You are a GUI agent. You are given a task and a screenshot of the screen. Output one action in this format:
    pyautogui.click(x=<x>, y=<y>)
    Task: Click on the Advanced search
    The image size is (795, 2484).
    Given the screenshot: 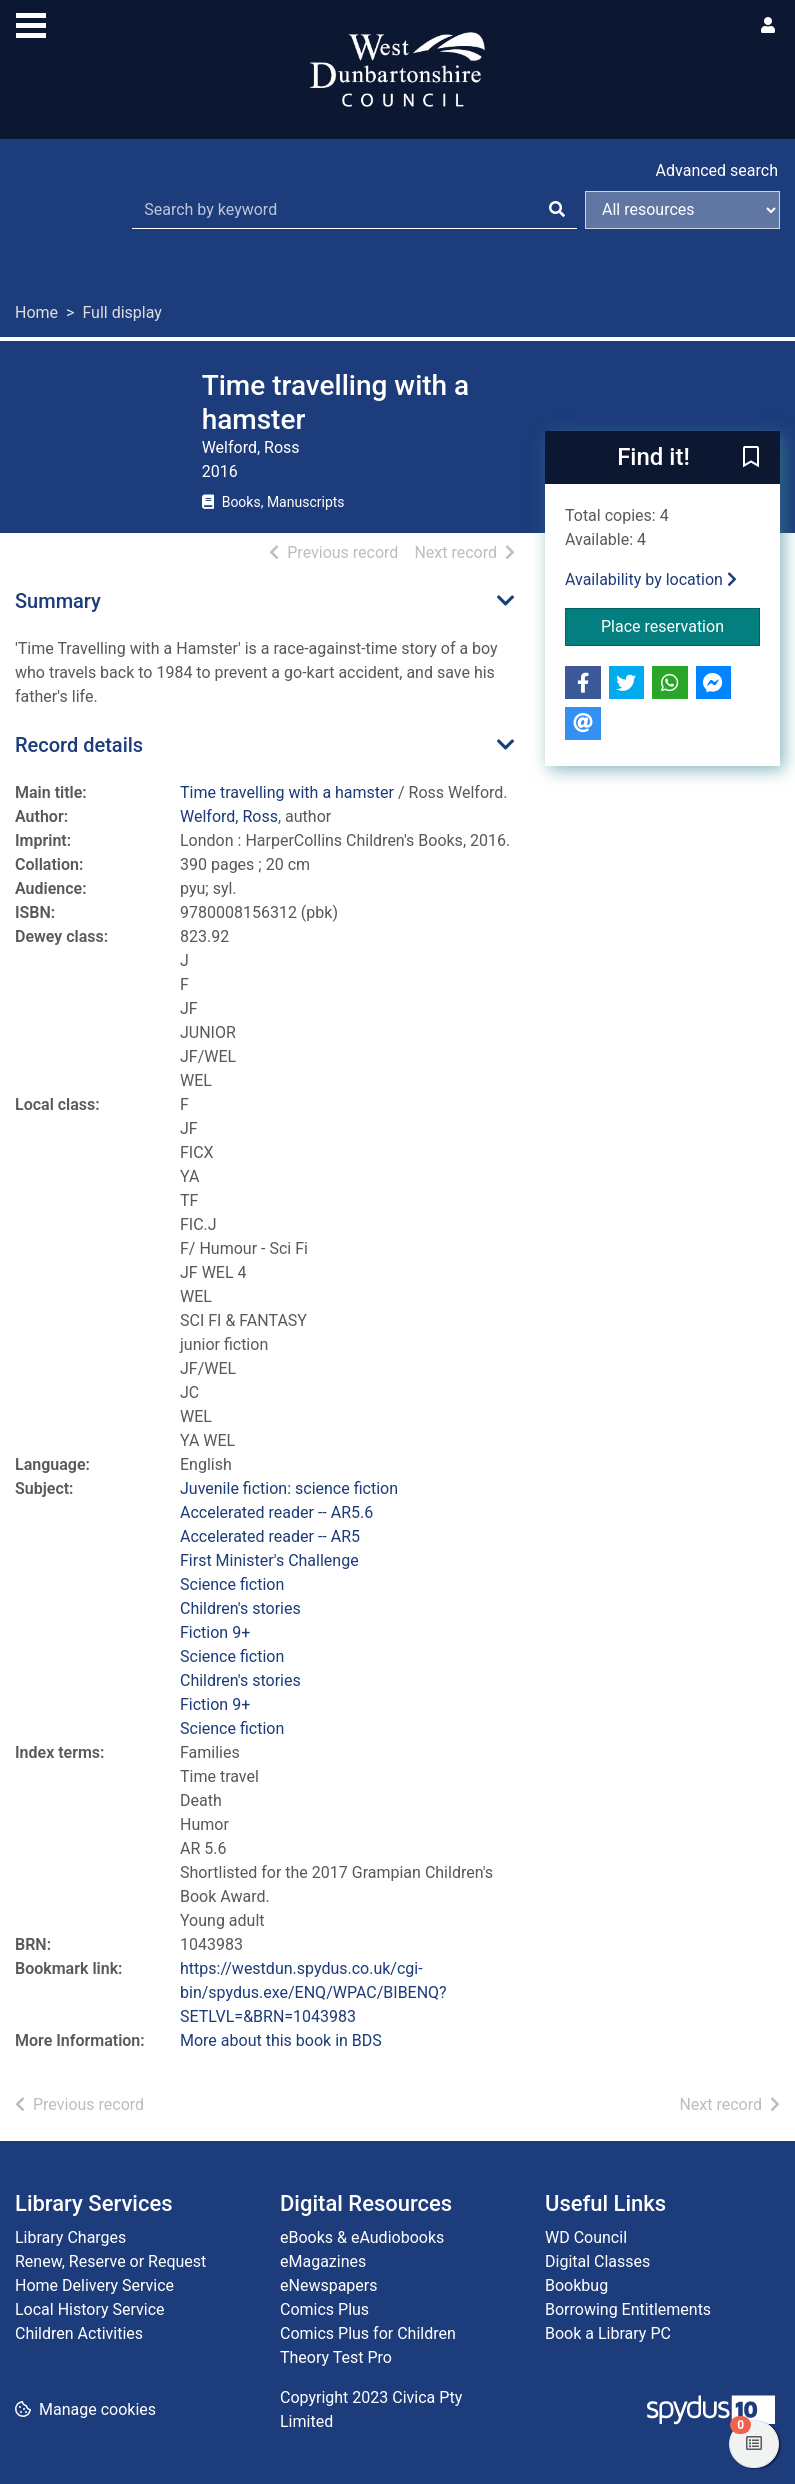 What is the action you would take?
    pyautogui.click(x=717, y=170)
    